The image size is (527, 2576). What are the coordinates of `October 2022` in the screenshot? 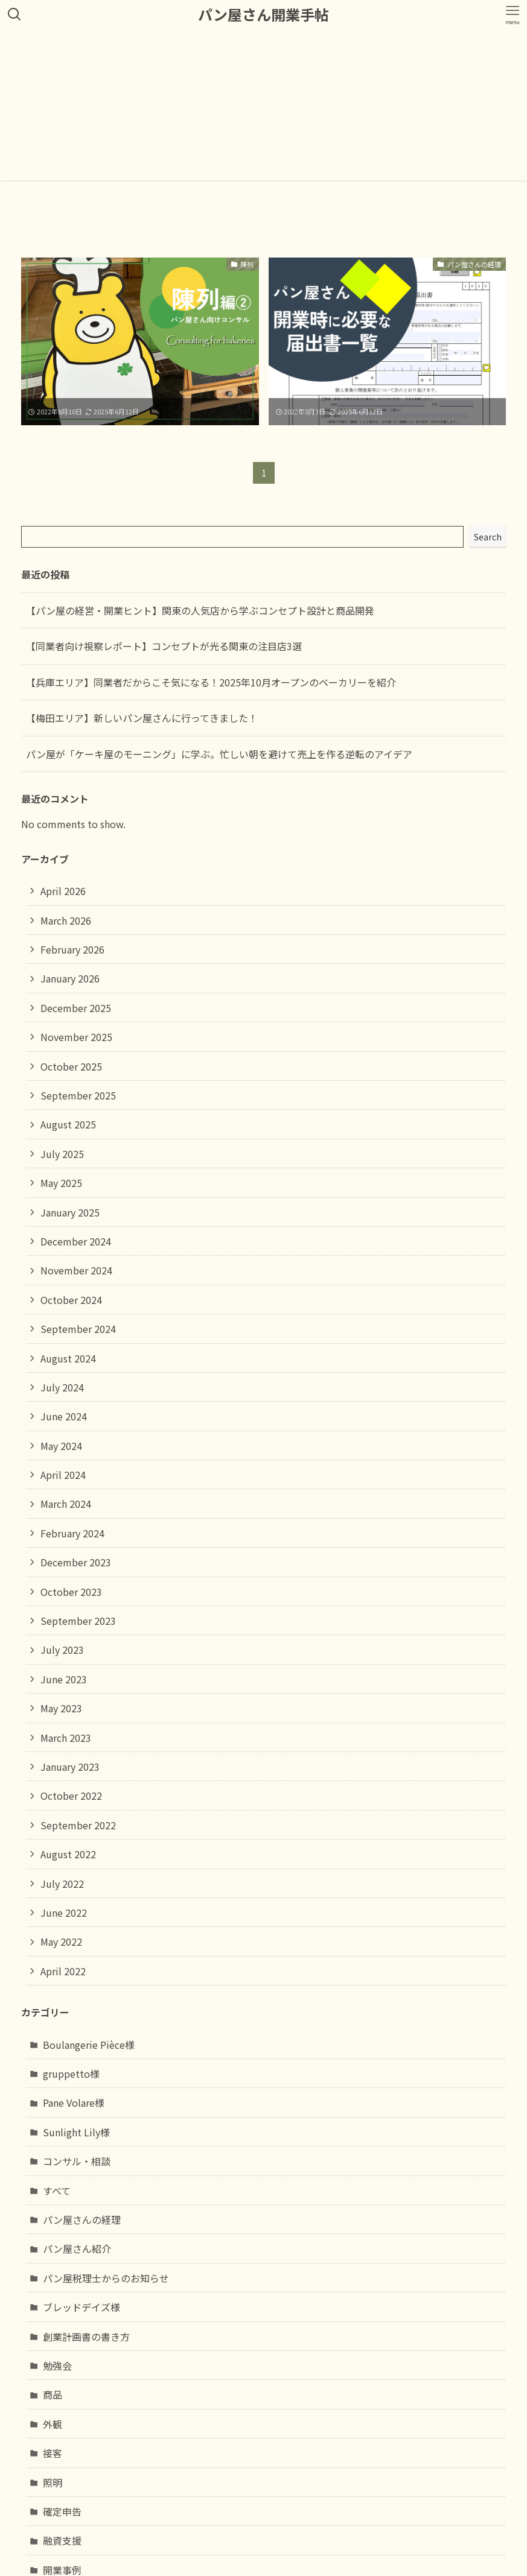 It's located at (71, 1795).